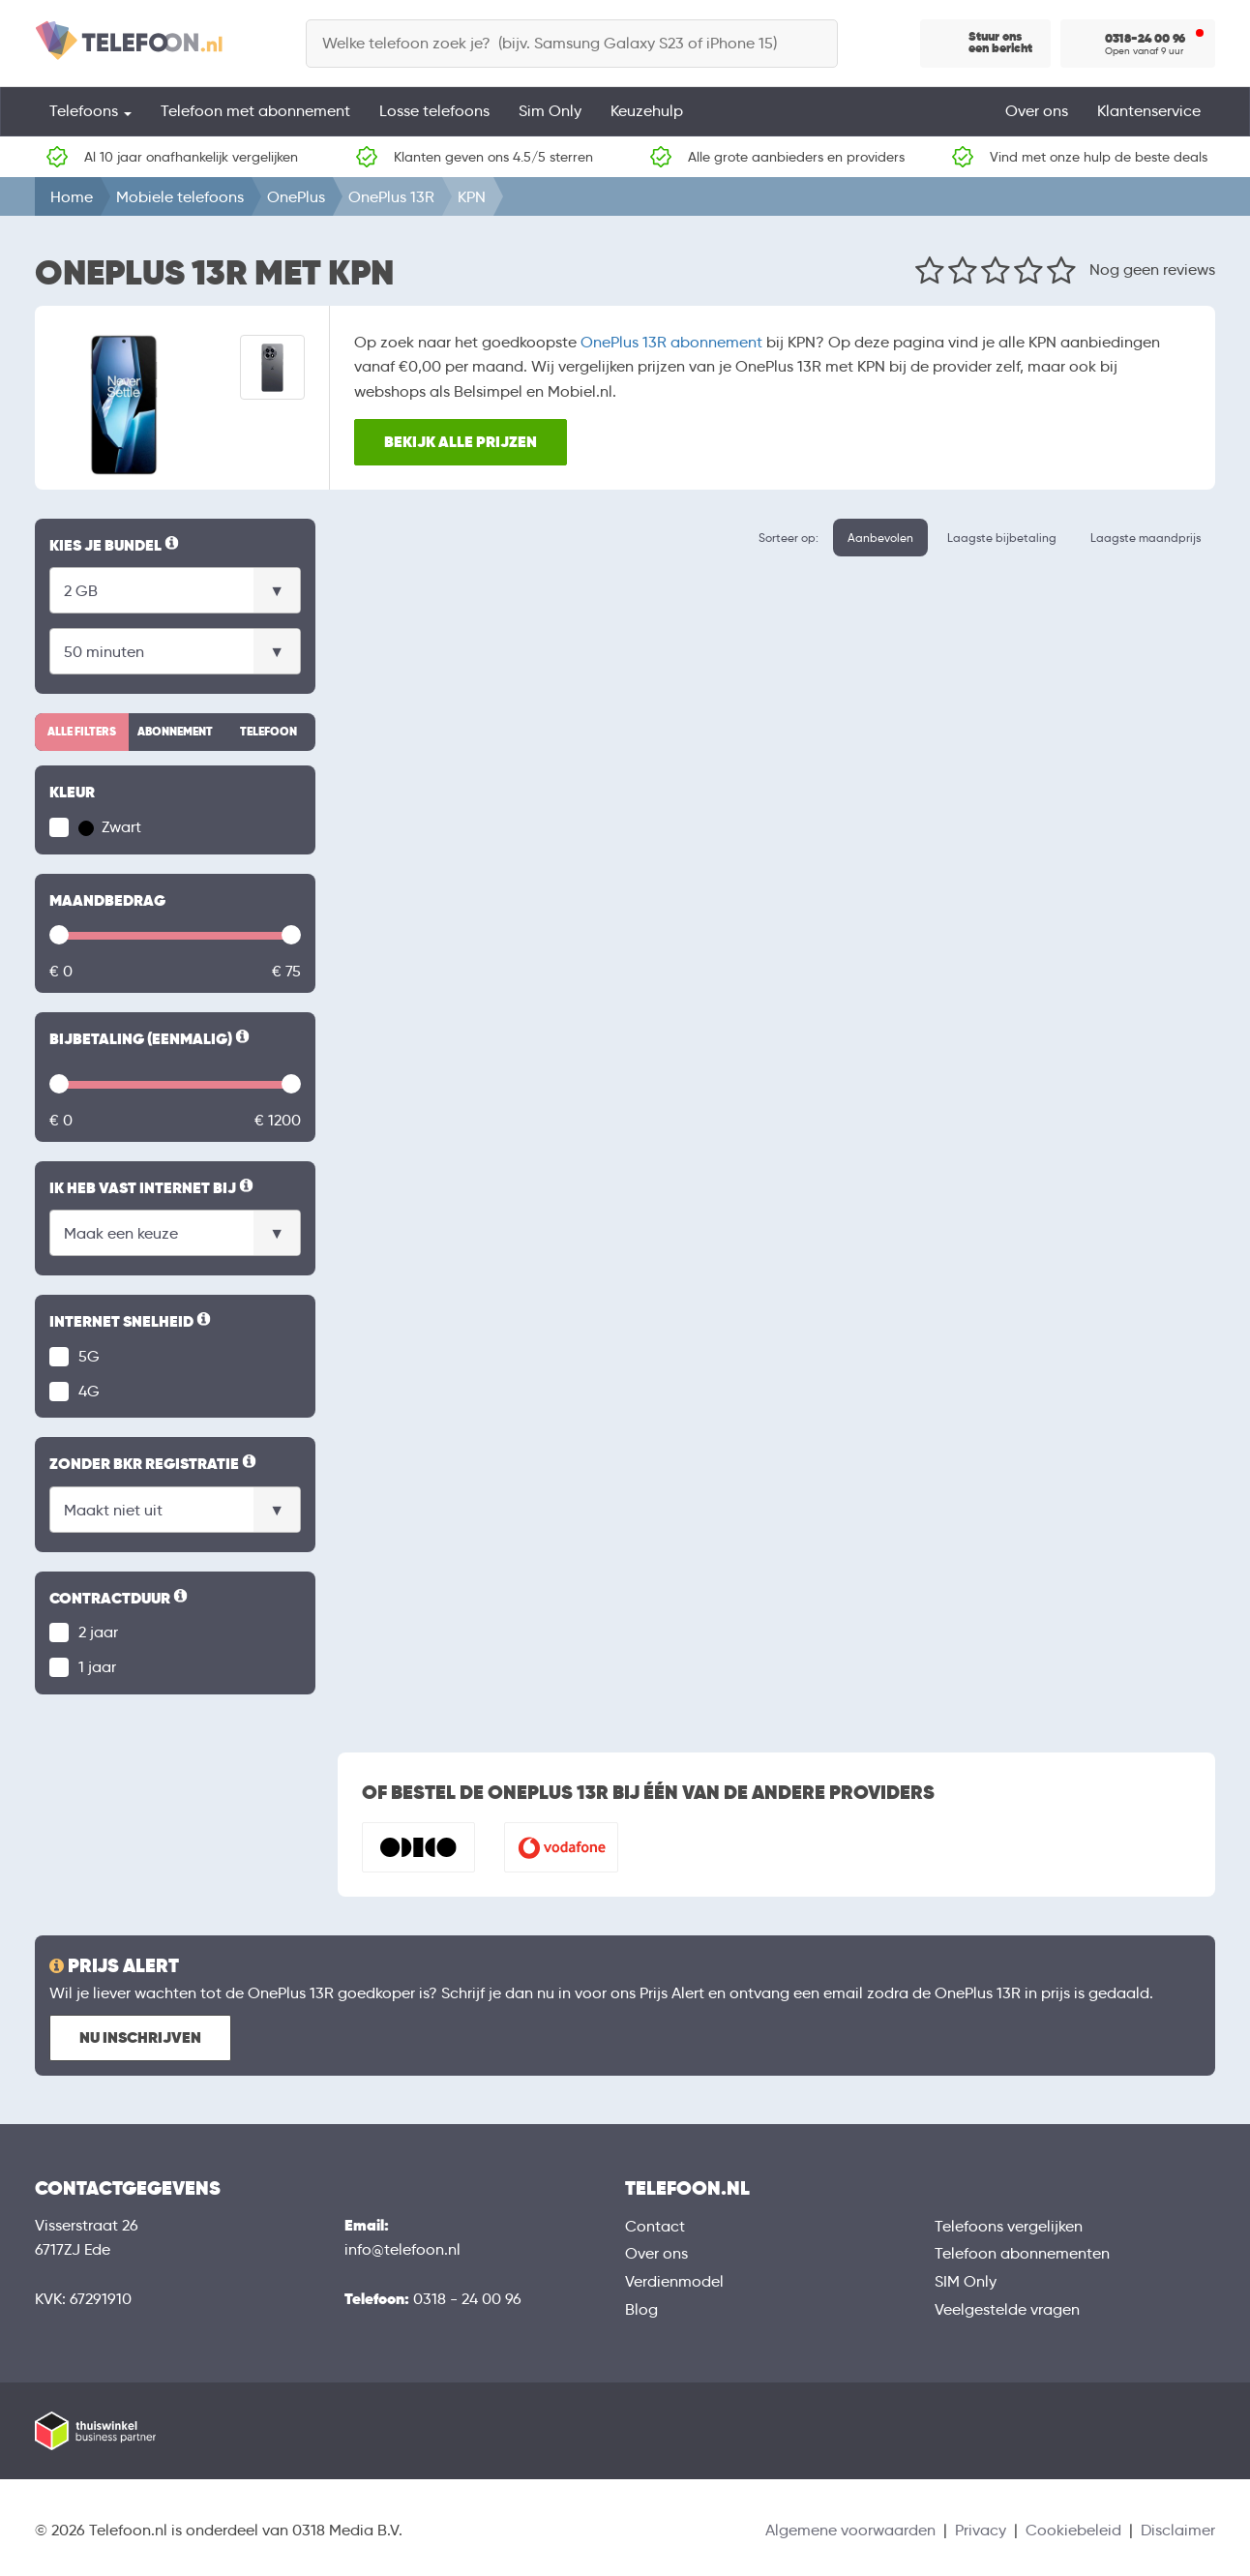 The height and width of the screenshot is (2576, 1250). Describe the element at coordinates (89, 1356) in the screenshot. I see `5G` at that location.